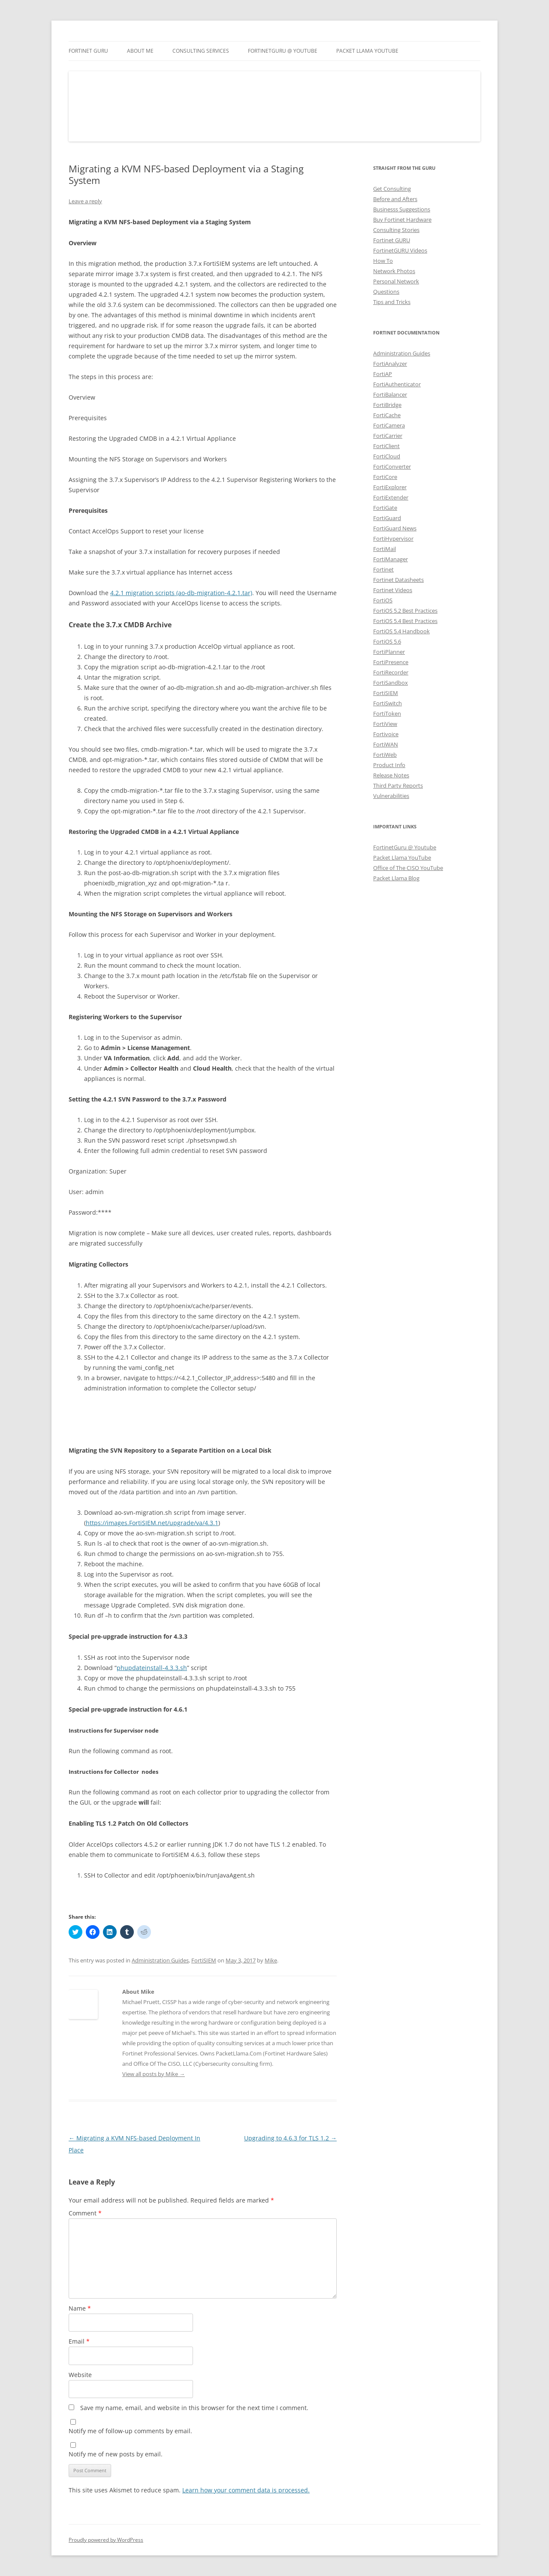 This screenshot has width=549, height=2576. I want to click on FortiPlanner, so click(389, 652).